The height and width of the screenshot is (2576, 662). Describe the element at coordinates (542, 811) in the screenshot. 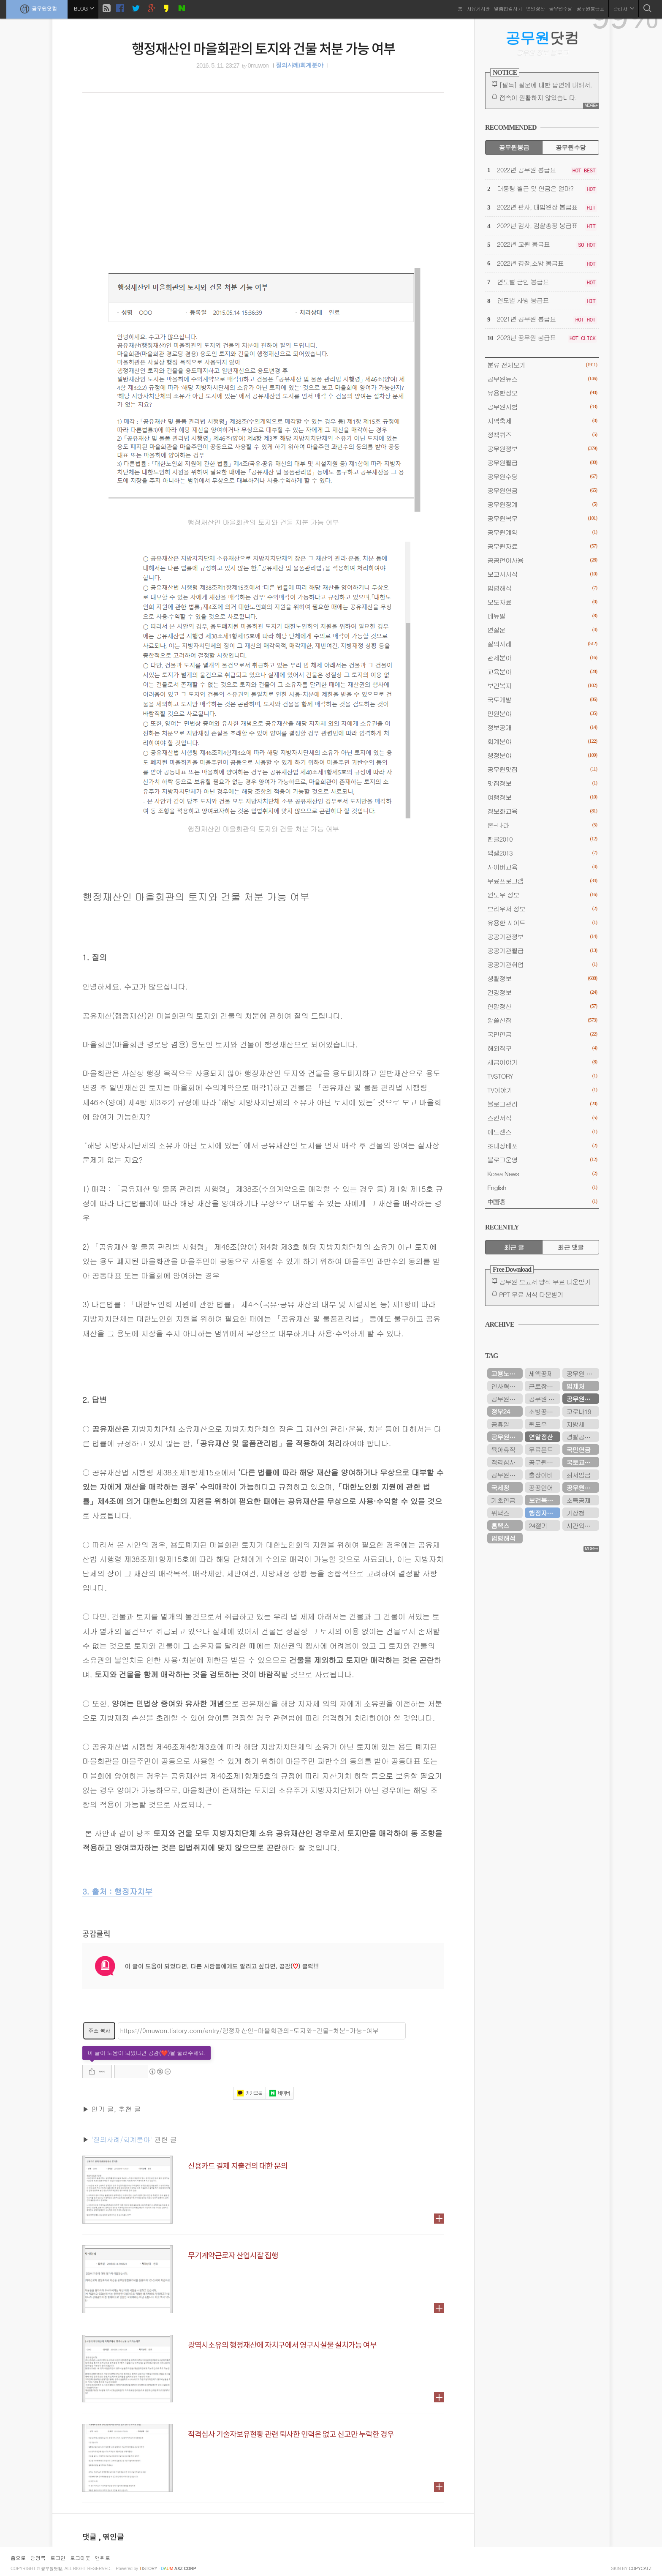

I see `정보화교육` at that location.